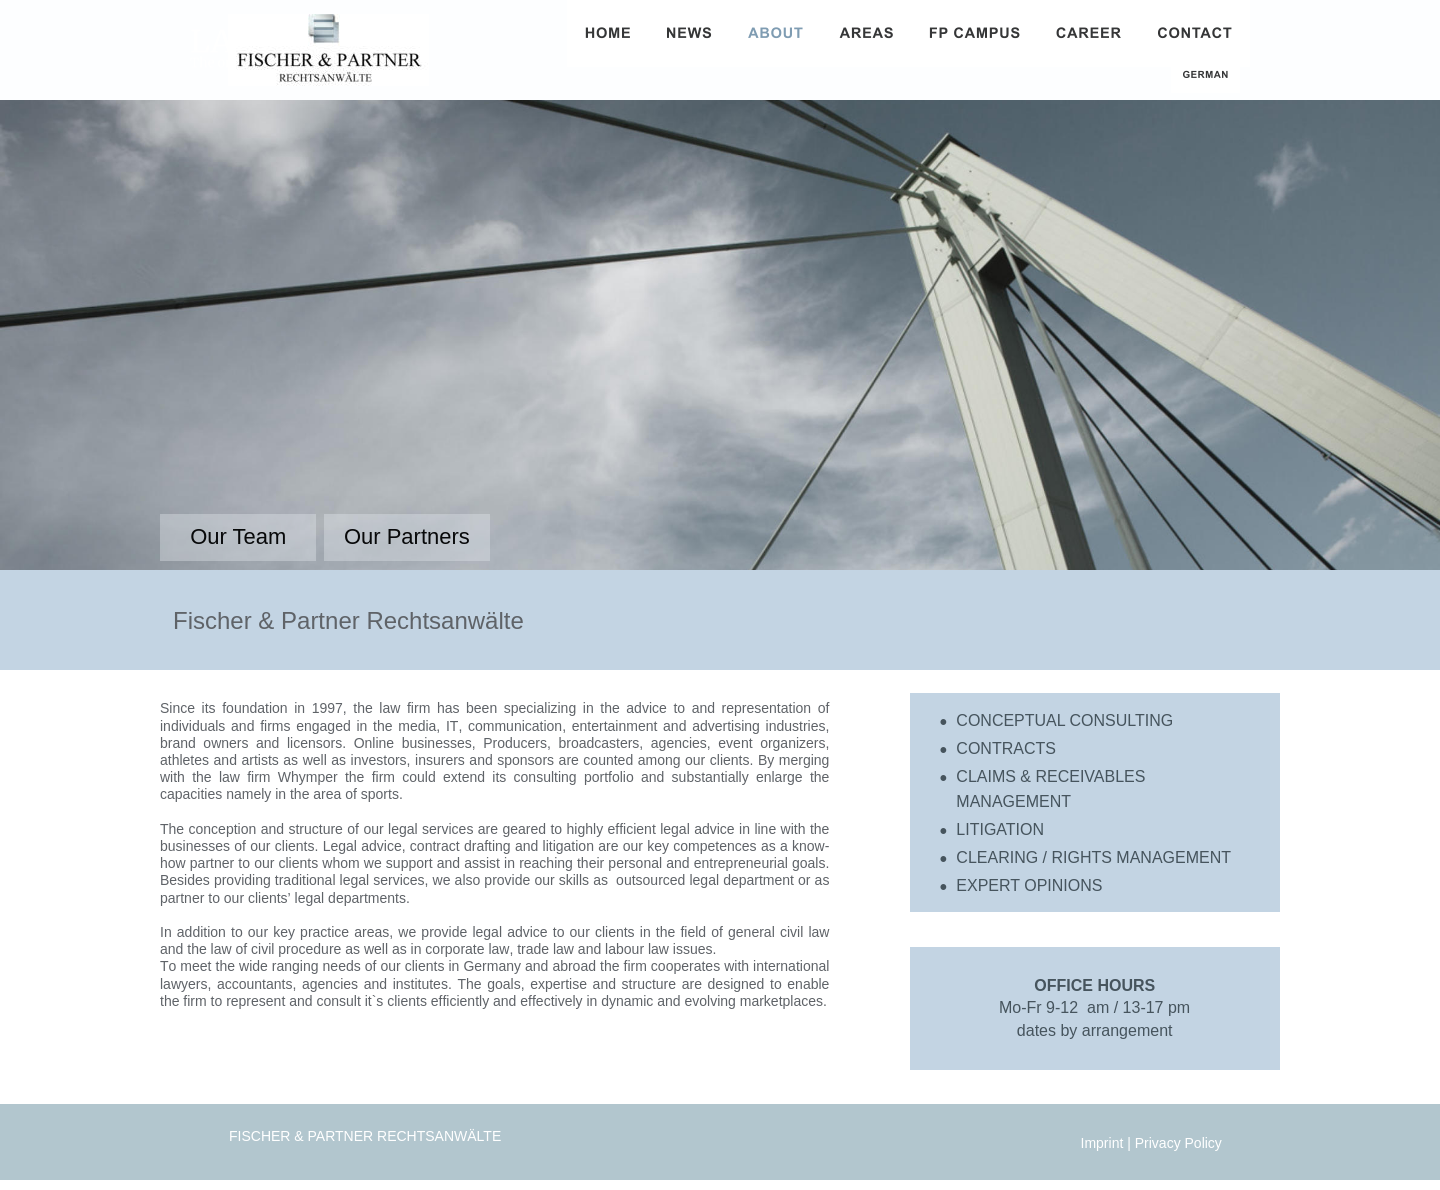 Image resolution: width=1440 pixels, height=1190 pixels. I want to click on Imprint, so click(1104, 1143).